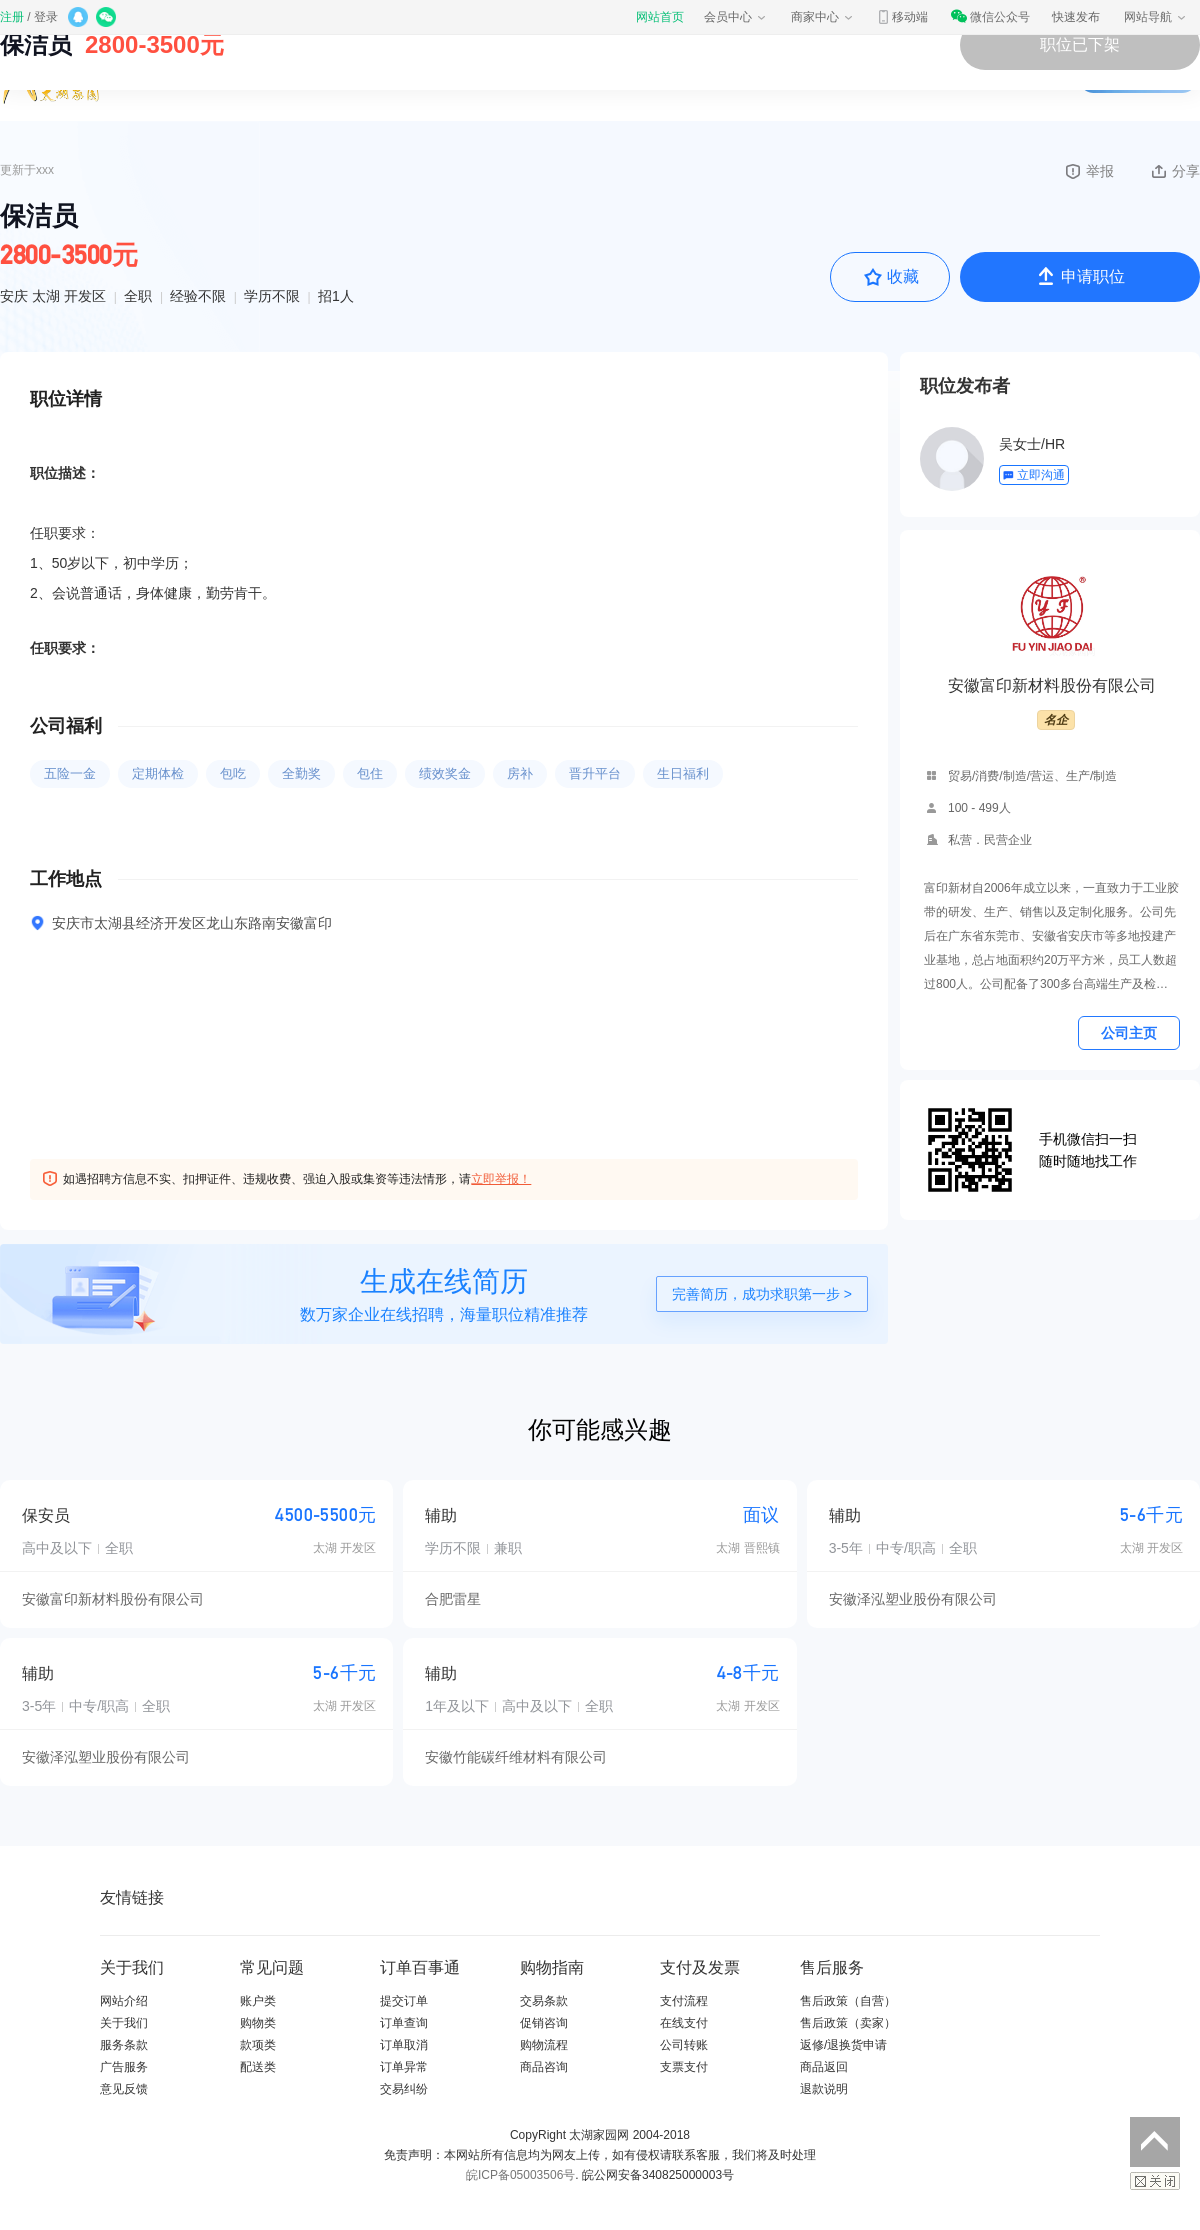  Describe the element at coordinates (258, 2045) in the screenshot. I see `款项类` at that location.